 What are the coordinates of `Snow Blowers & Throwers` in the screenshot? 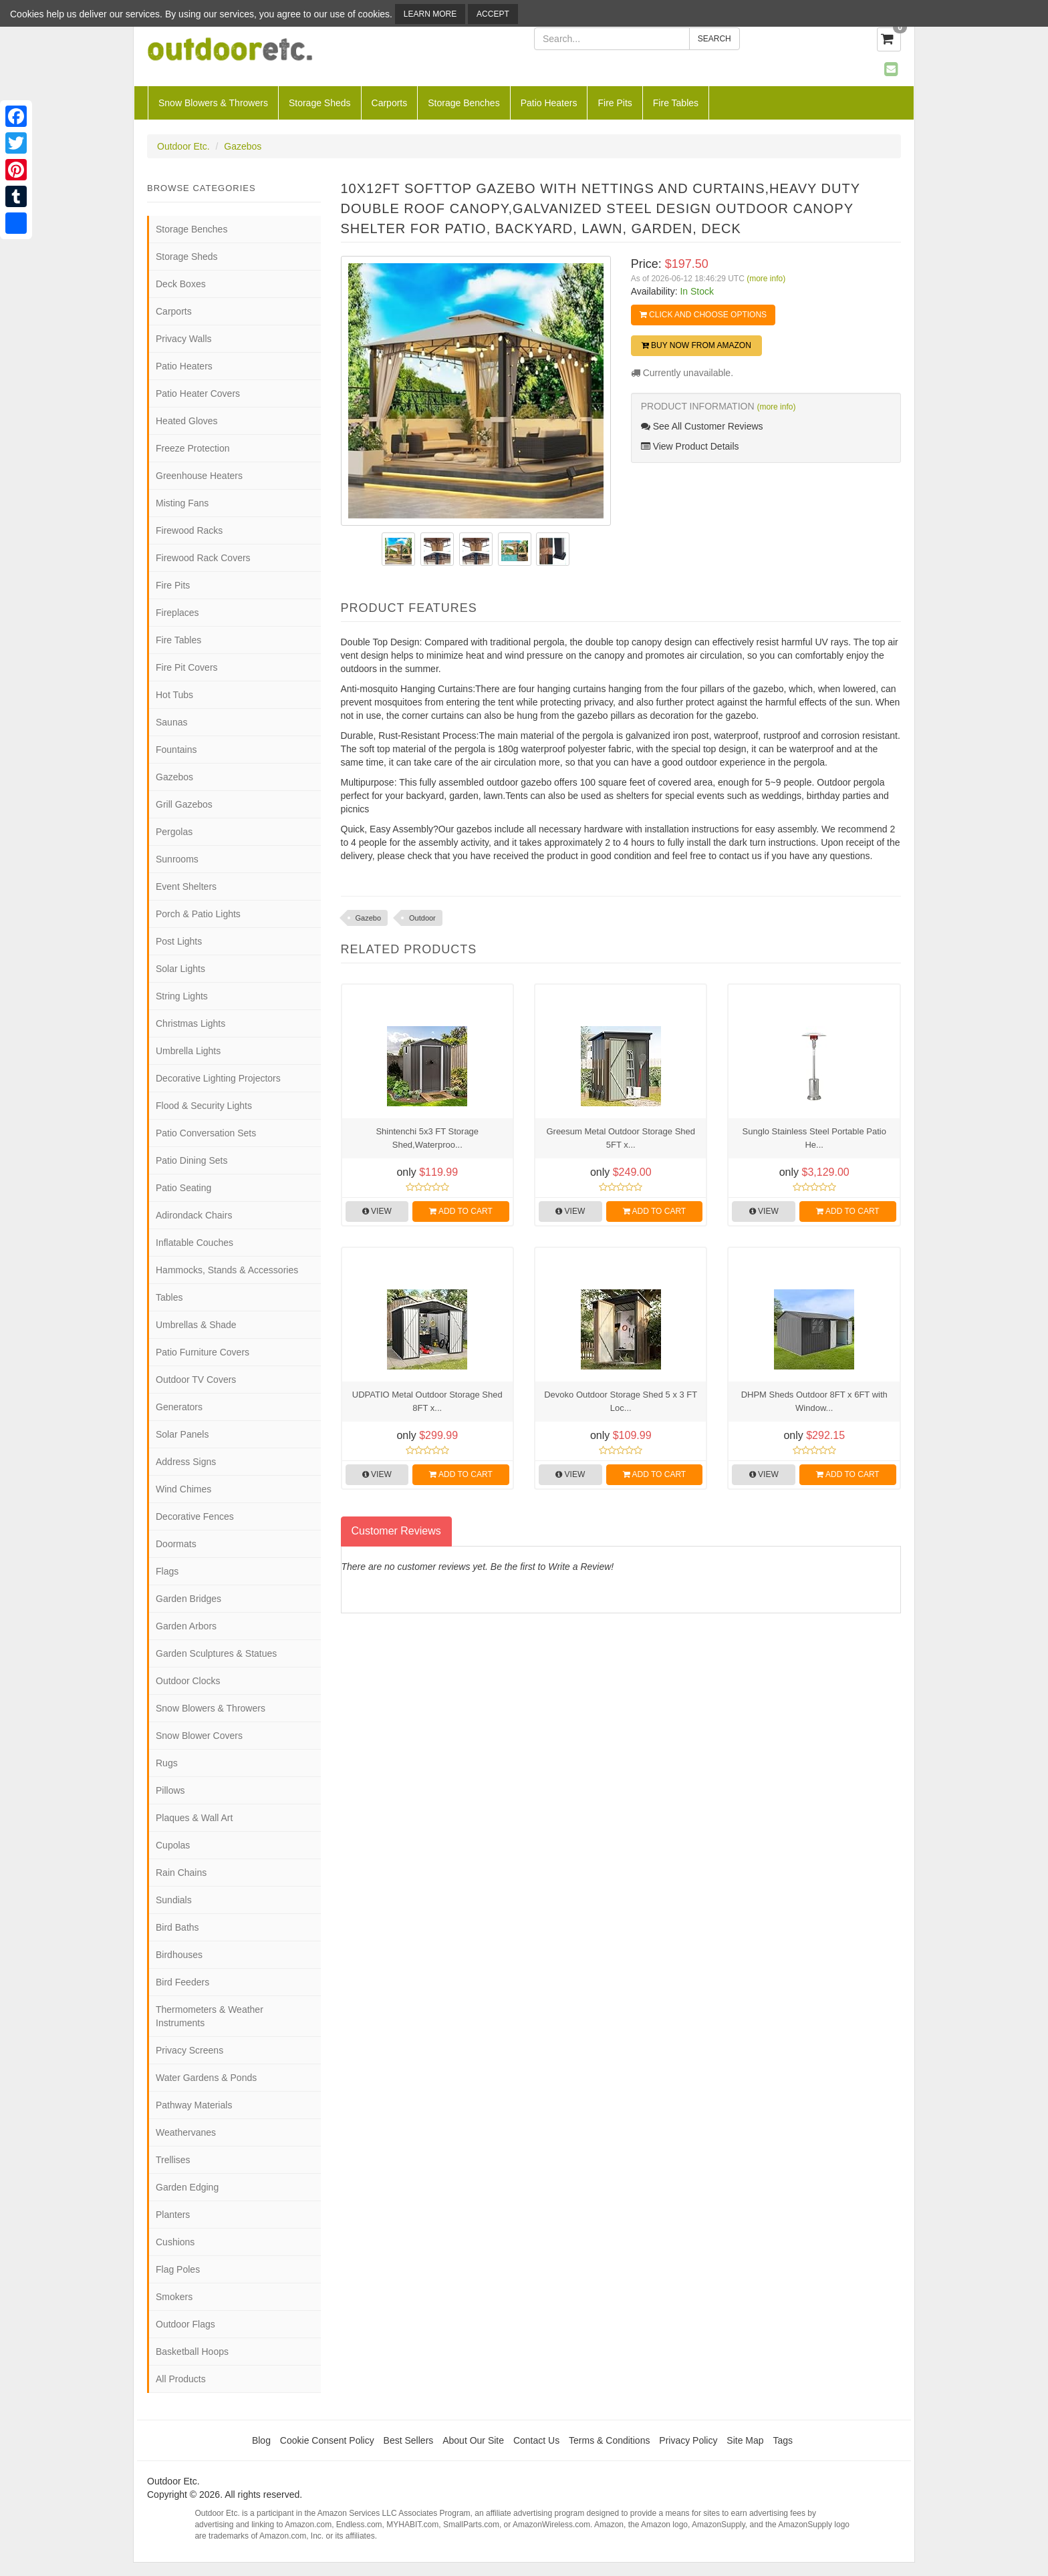 It's located at (213, 103).